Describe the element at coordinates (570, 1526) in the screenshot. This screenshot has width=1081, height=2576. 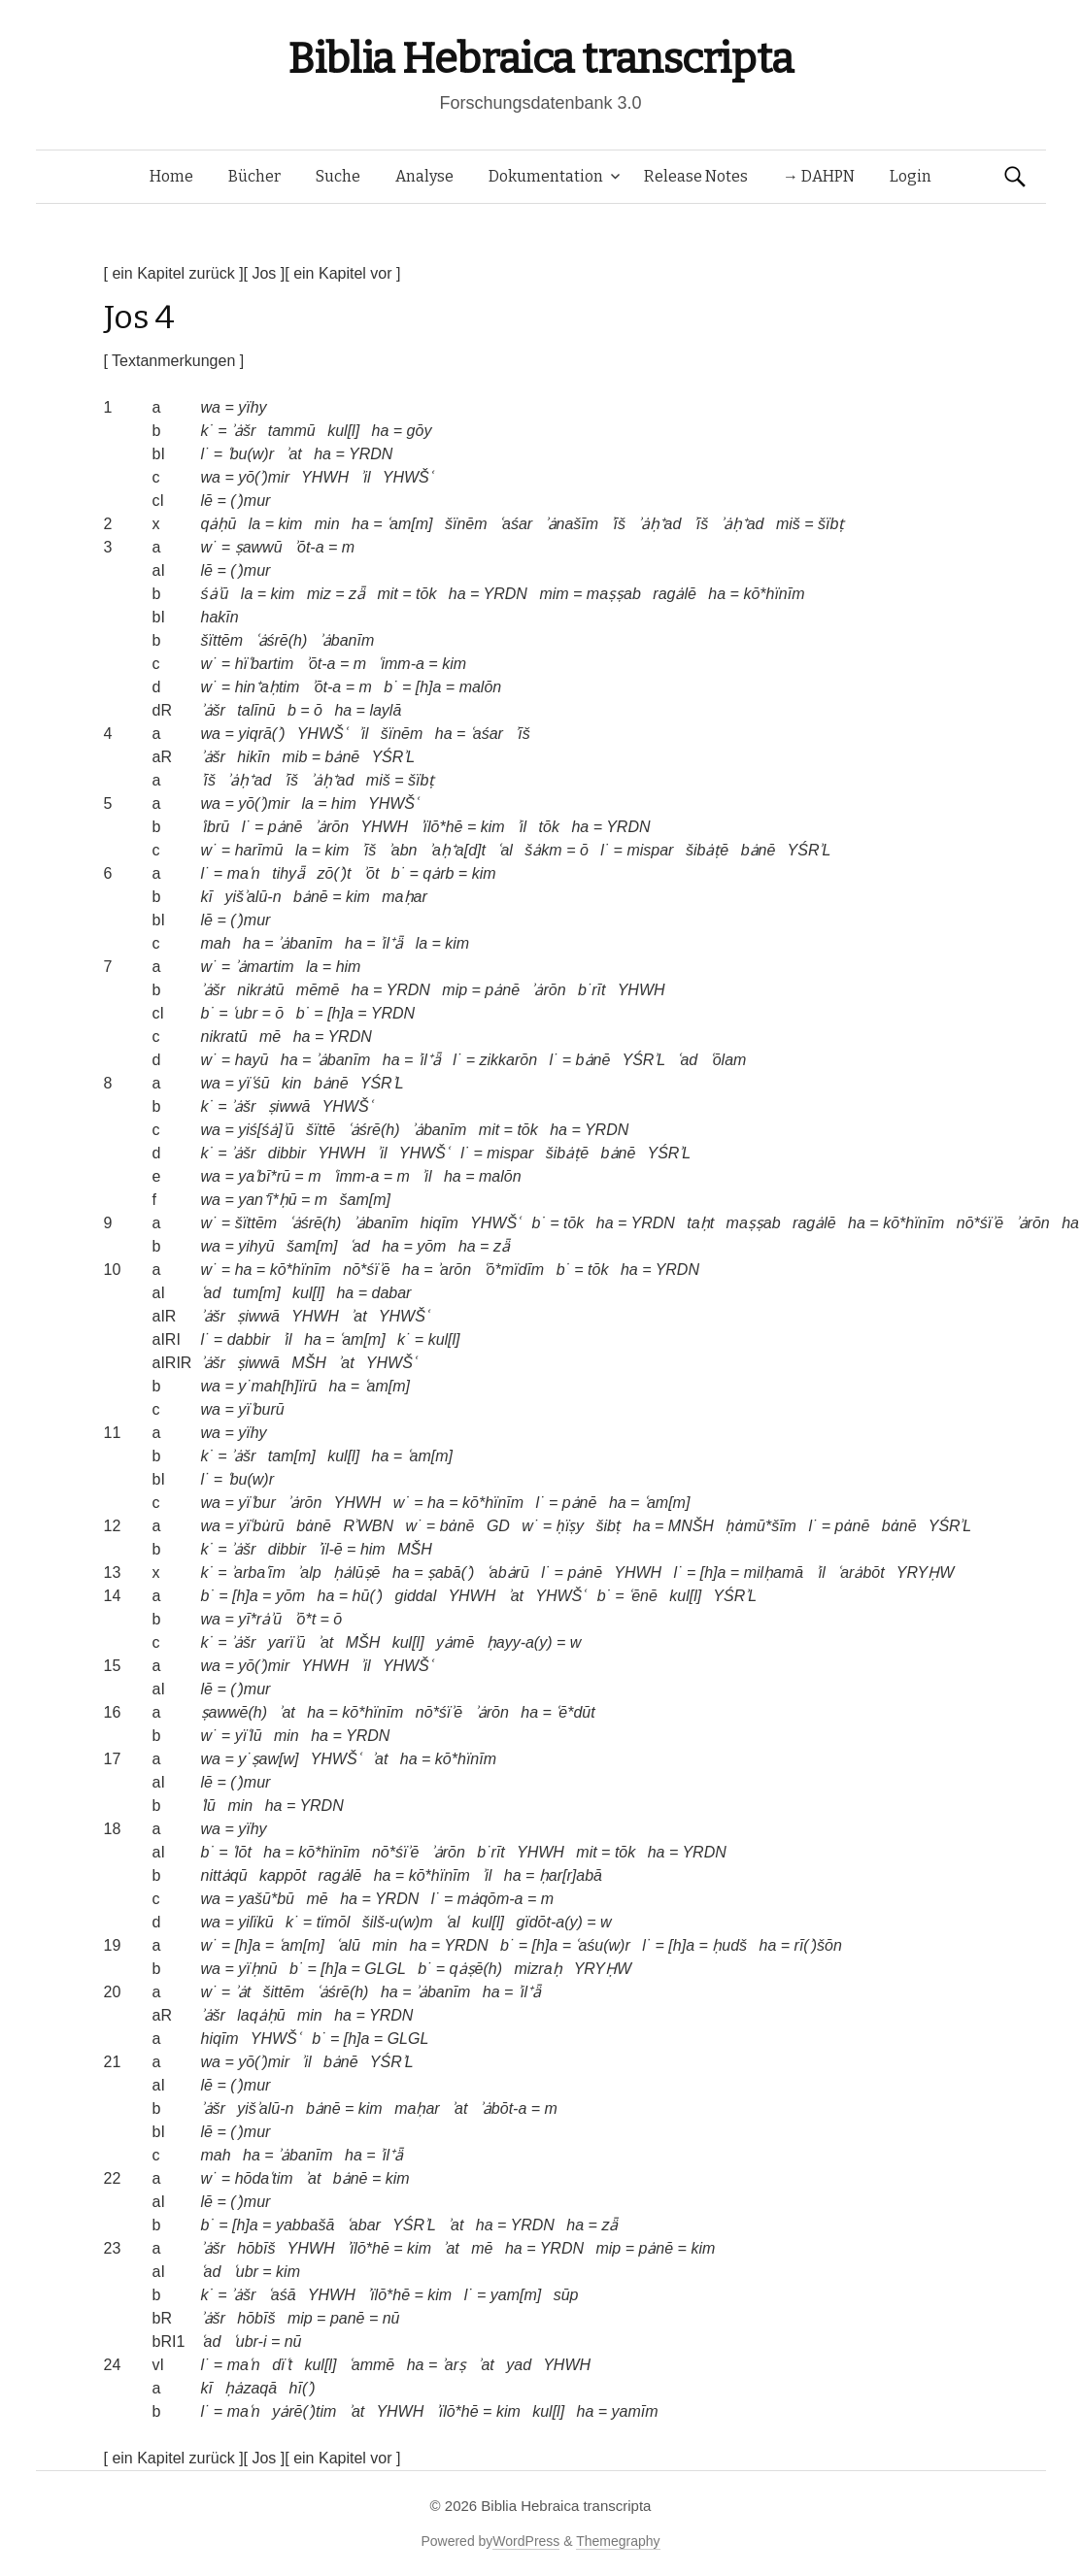
I see `ḥïṣy` at that location.